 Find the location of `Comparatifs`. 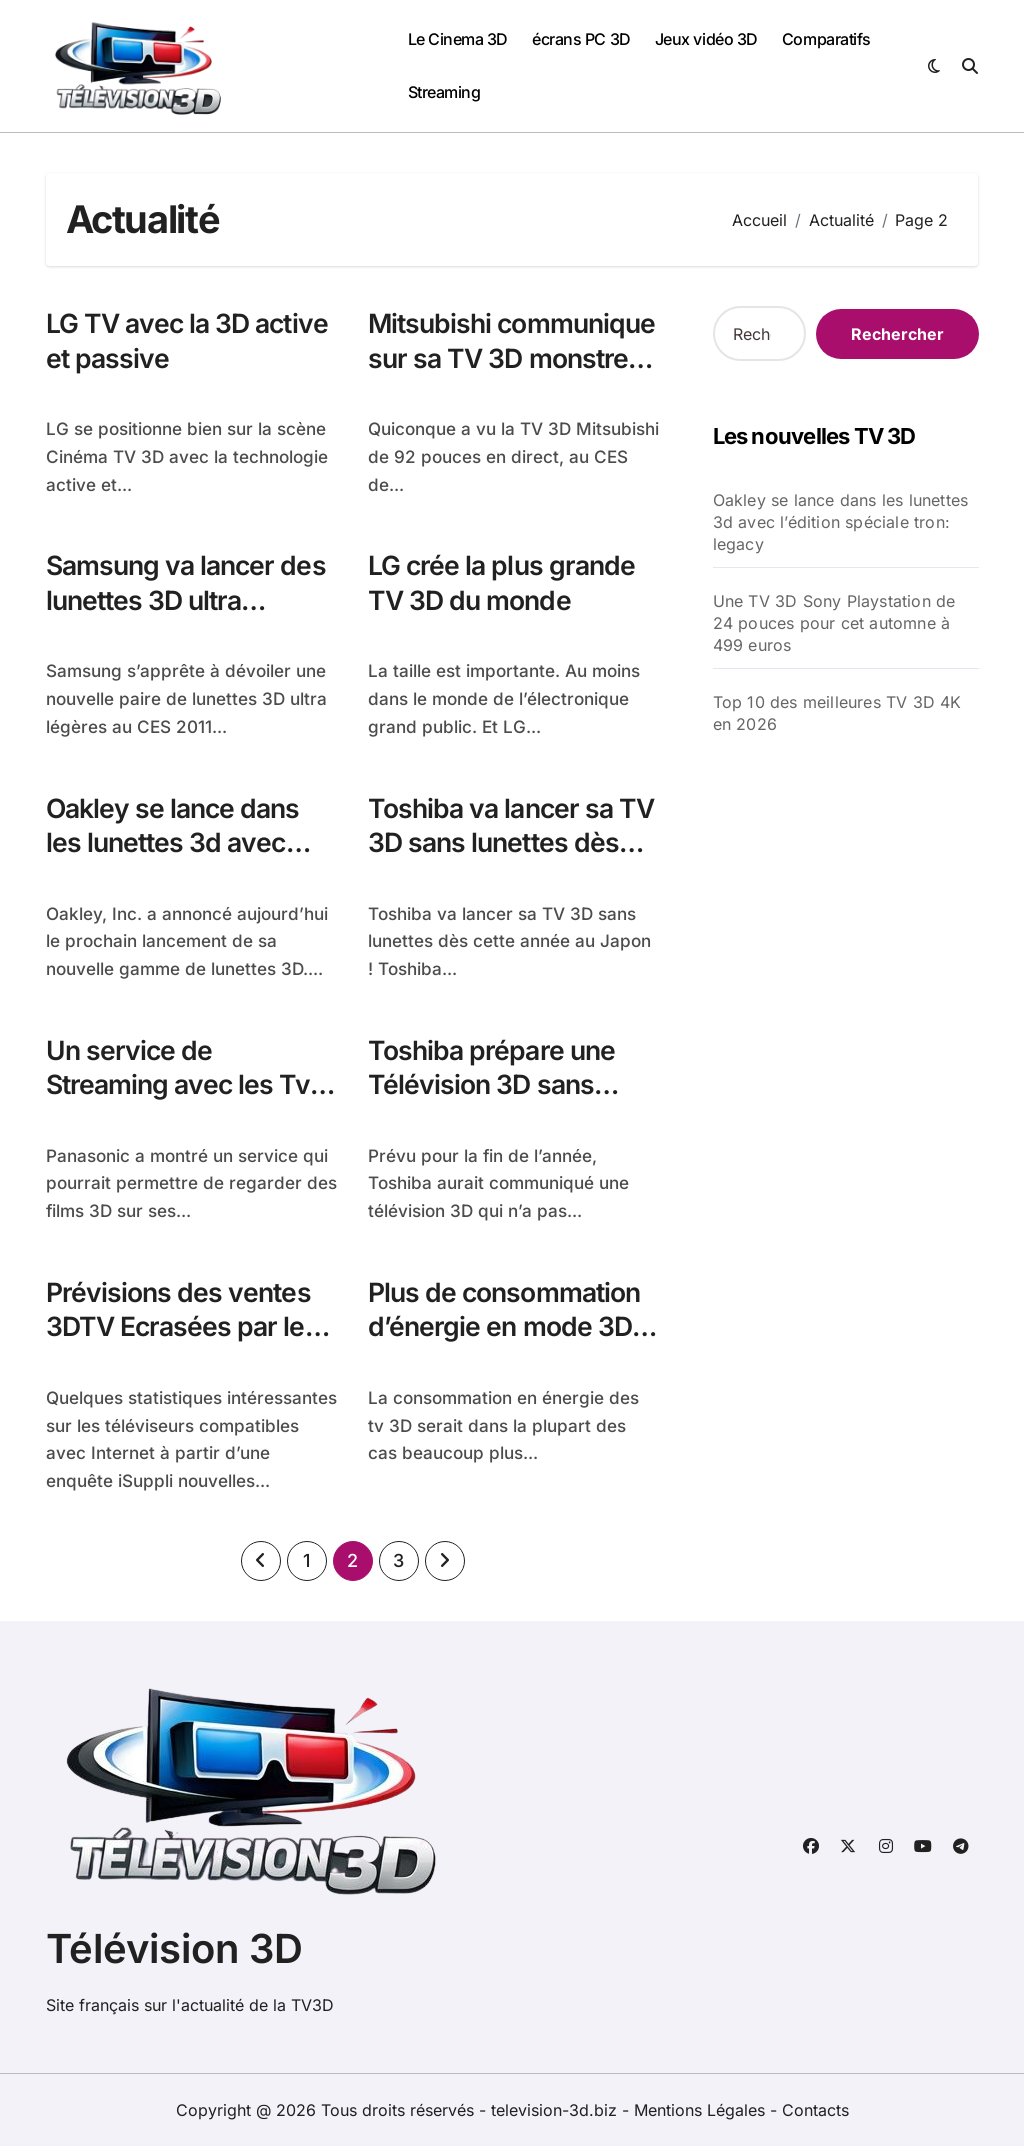

Comparatifs is located at coordinates (826, 39).